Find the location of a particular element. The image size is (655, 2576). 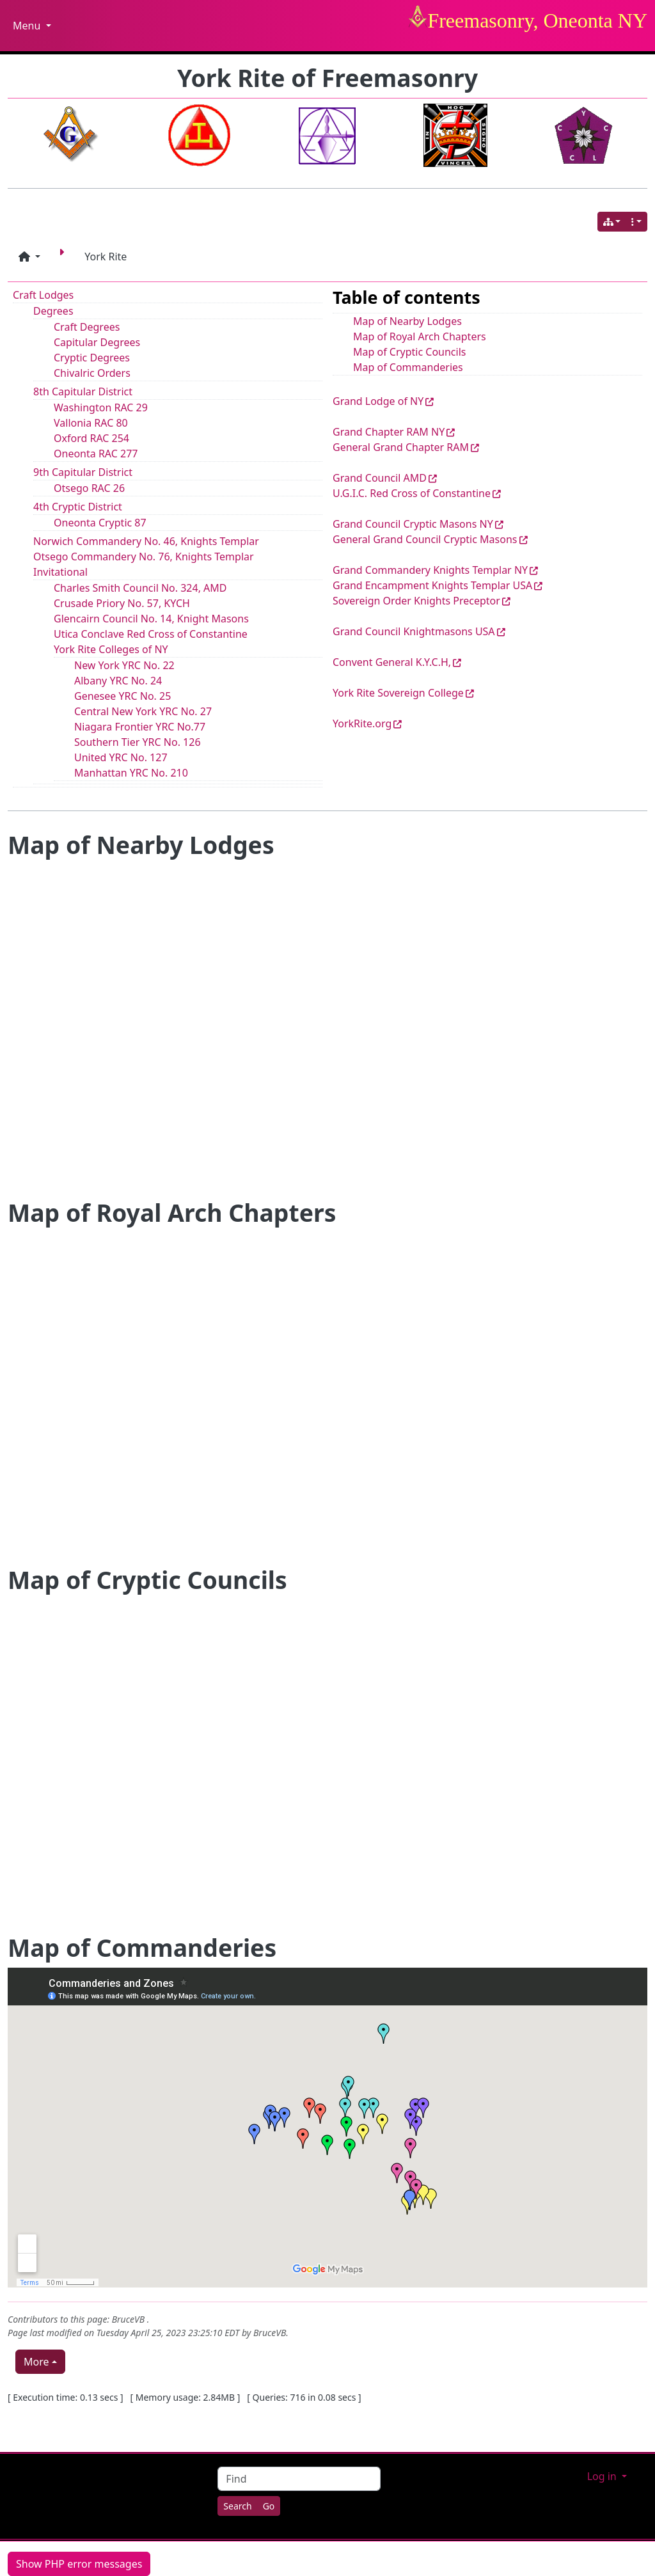

Norwich Commandery No. 46, Knights Templar is located at coordinates (146, 541).